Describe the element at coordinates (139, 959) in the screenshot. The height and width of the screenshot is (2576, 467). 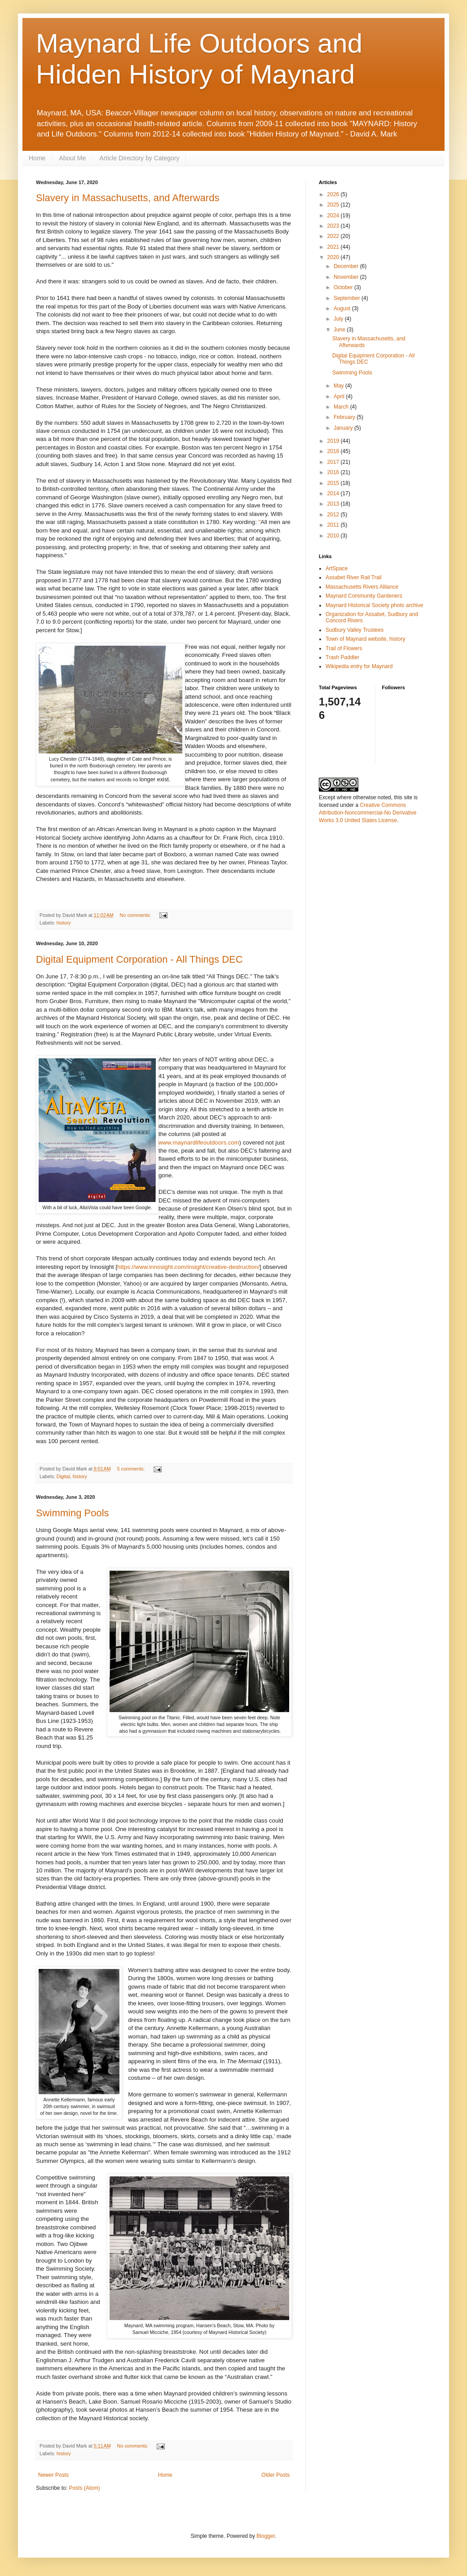
I see `Digital Equipment Corporation - All Things DEC` at that location.